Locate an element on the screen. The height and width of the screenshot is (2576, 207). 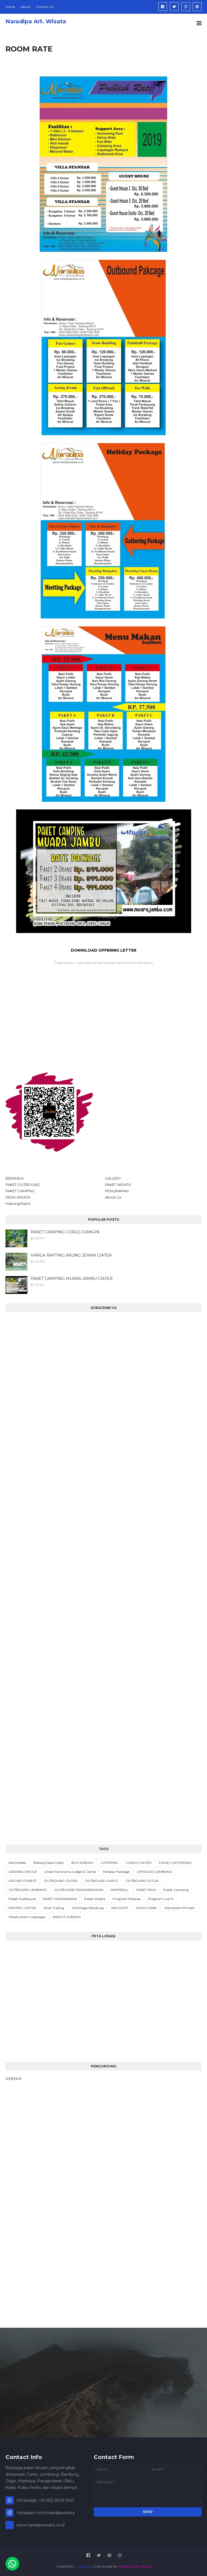
River Tubing is located at coordinates (54, 1908).